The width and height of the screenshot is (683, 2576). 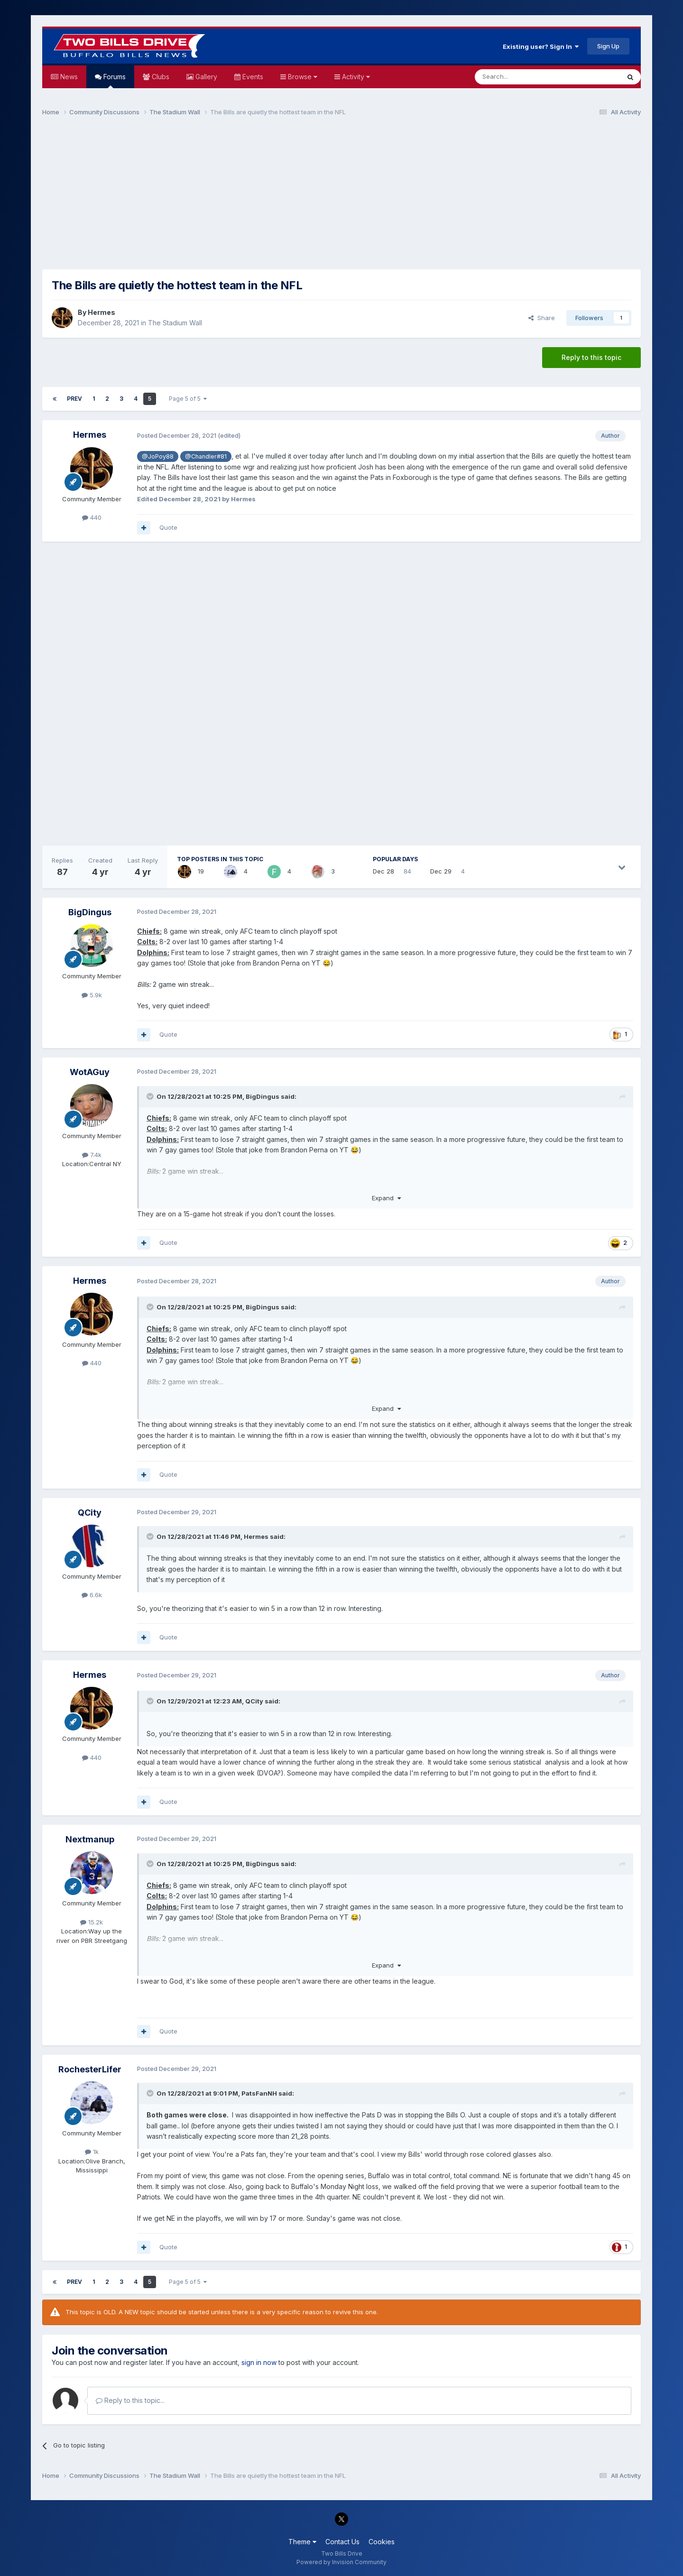 What do you see at coordinates (92, 995) in the screenshot?
I see `5.9k` at bounding box center [92, 995].